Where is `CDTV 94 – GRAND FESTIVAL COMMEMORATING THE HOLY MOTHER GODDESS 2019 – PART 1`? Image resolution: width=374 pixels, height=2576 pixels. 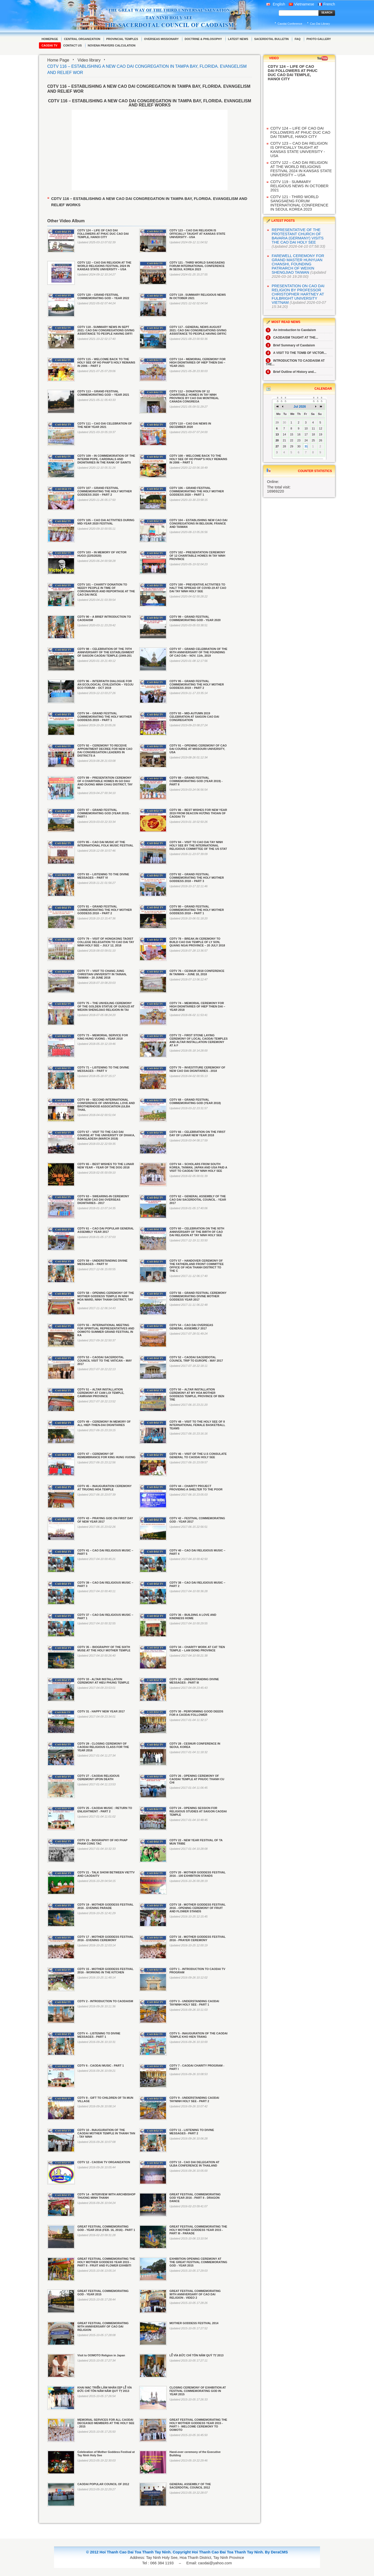
CDTV 94 – GRAND FESTIVAL COMMEMORATING THE HOLY MOTHER GODDESS 2019 – PART 1 is located at coordinates (104, 717).